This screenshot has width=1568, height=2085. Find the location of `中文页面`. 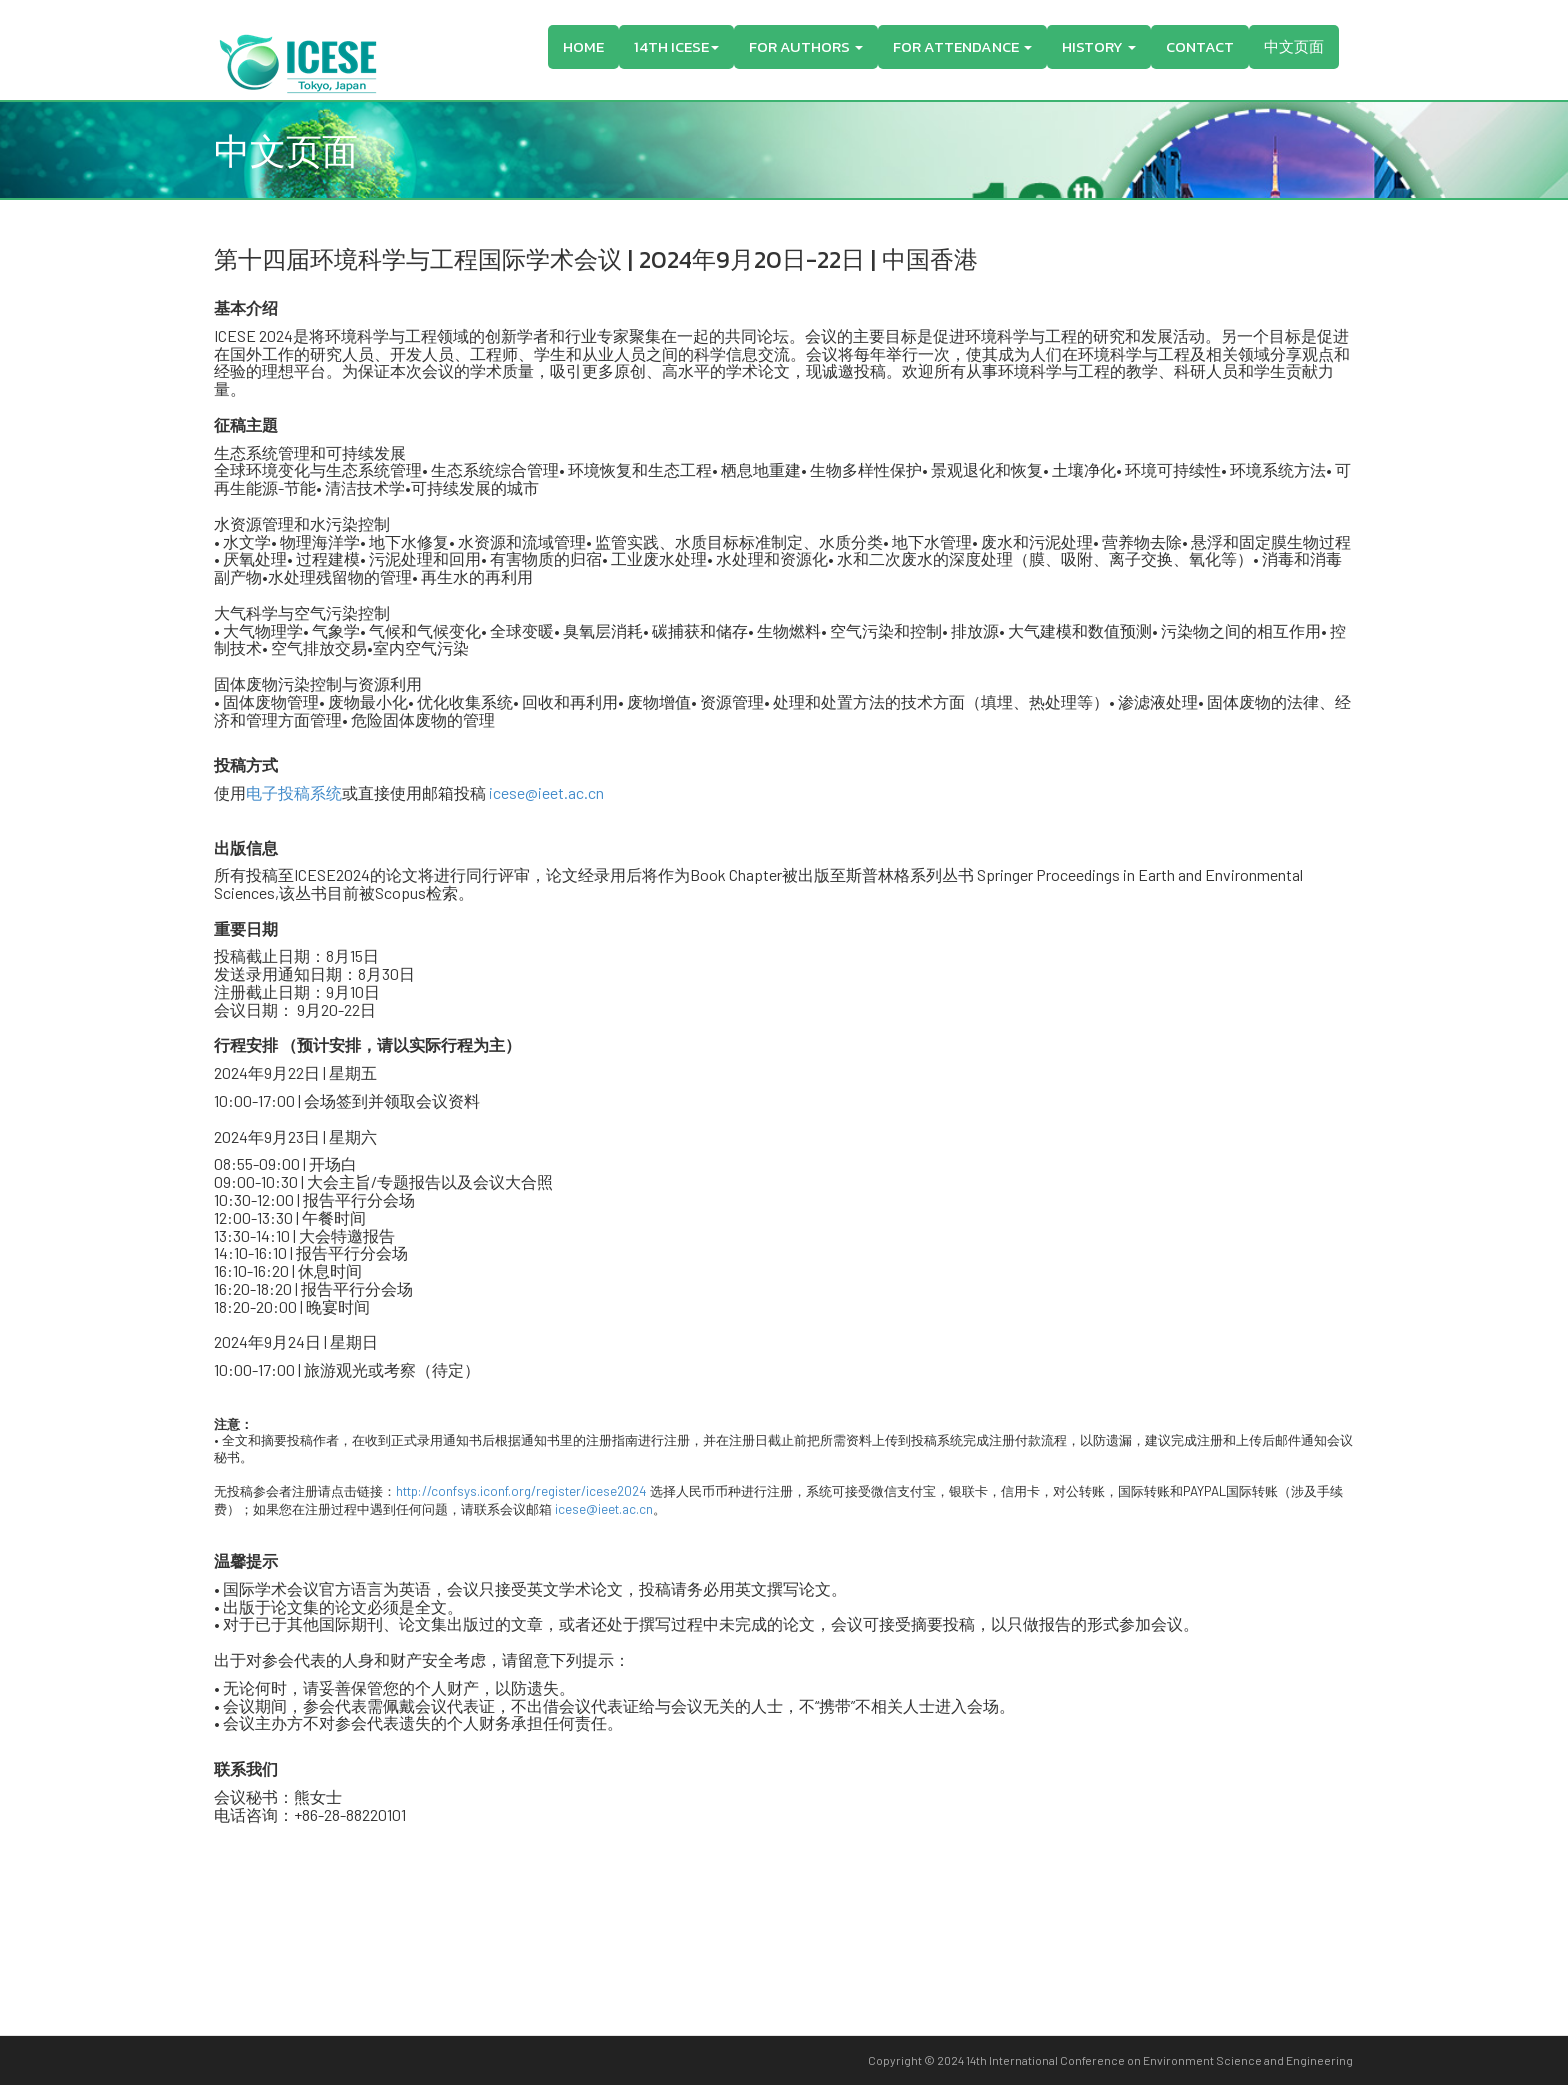

中文页面 is located at coordinates (1294, 46).